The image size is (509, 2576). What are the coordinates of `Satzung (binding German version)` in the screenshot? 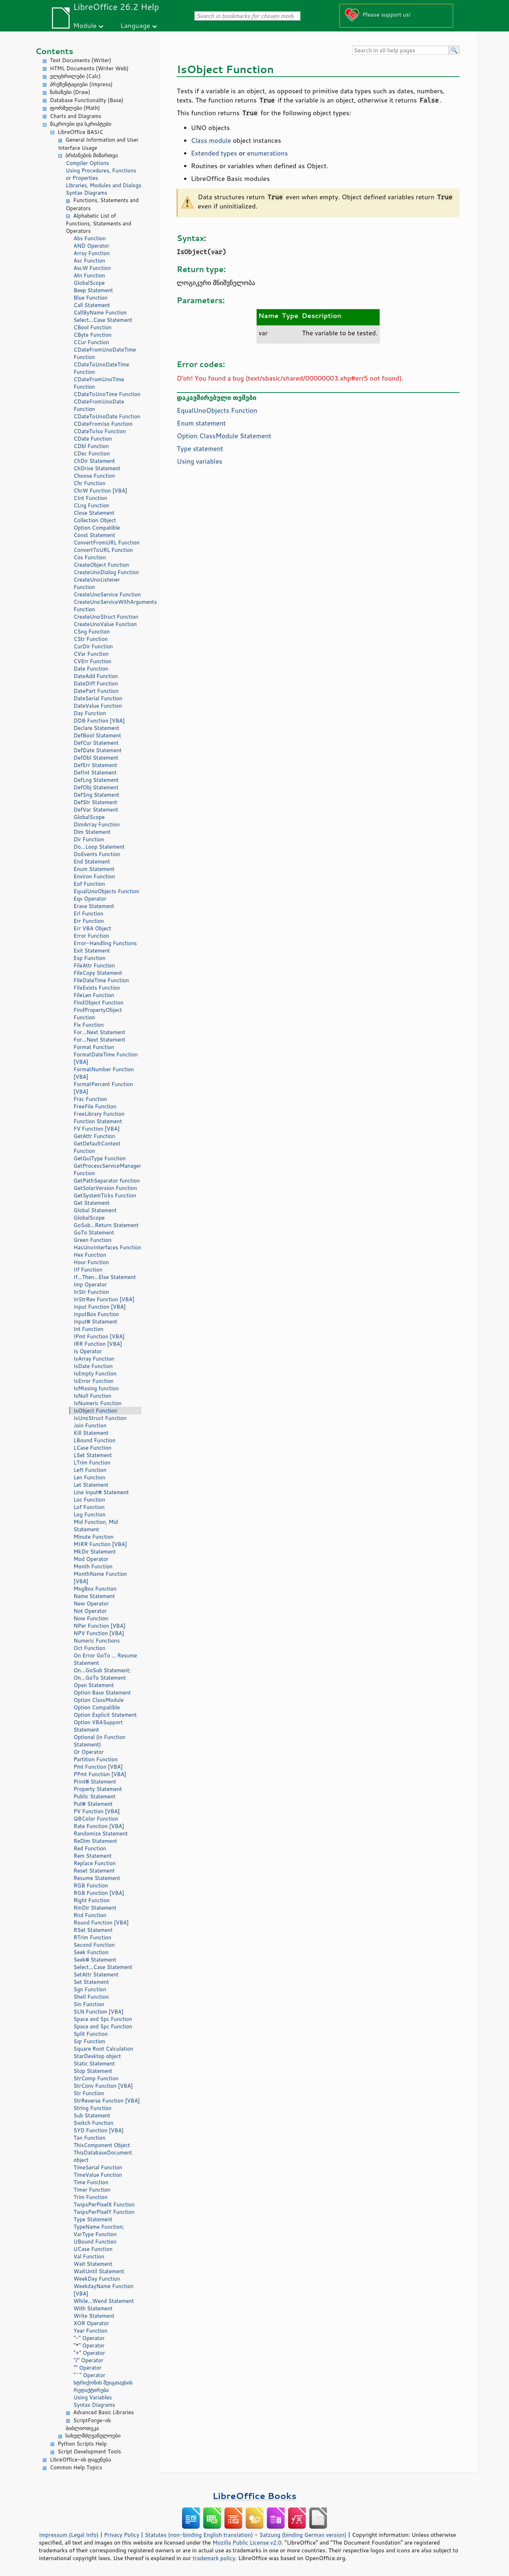 It's located at (303, 2535).